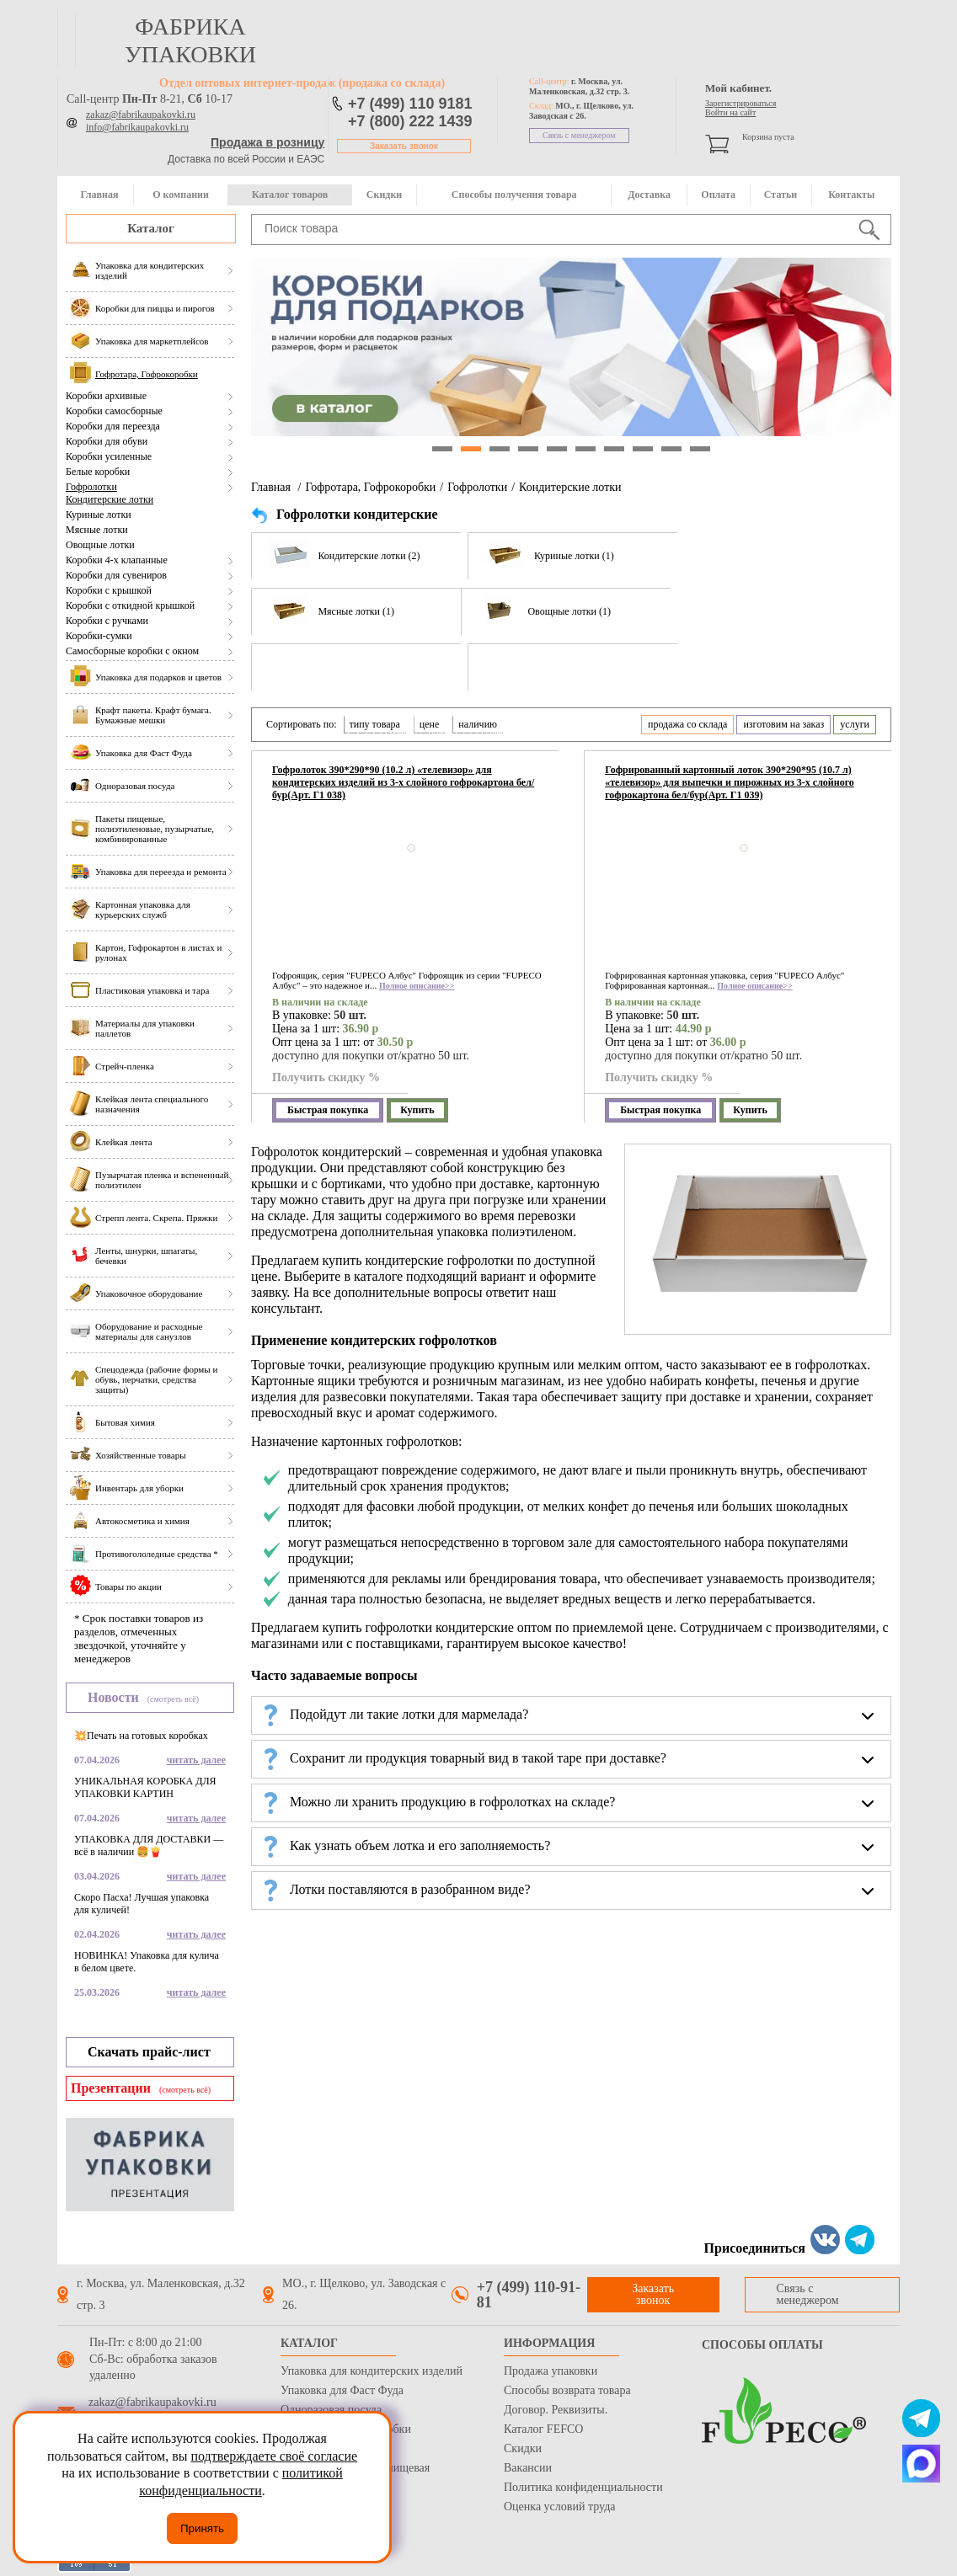  What do you see at coordinates (762, 2345) in the screenshot?
I see `Способы оплаты` at bounding box center [762, 2345].